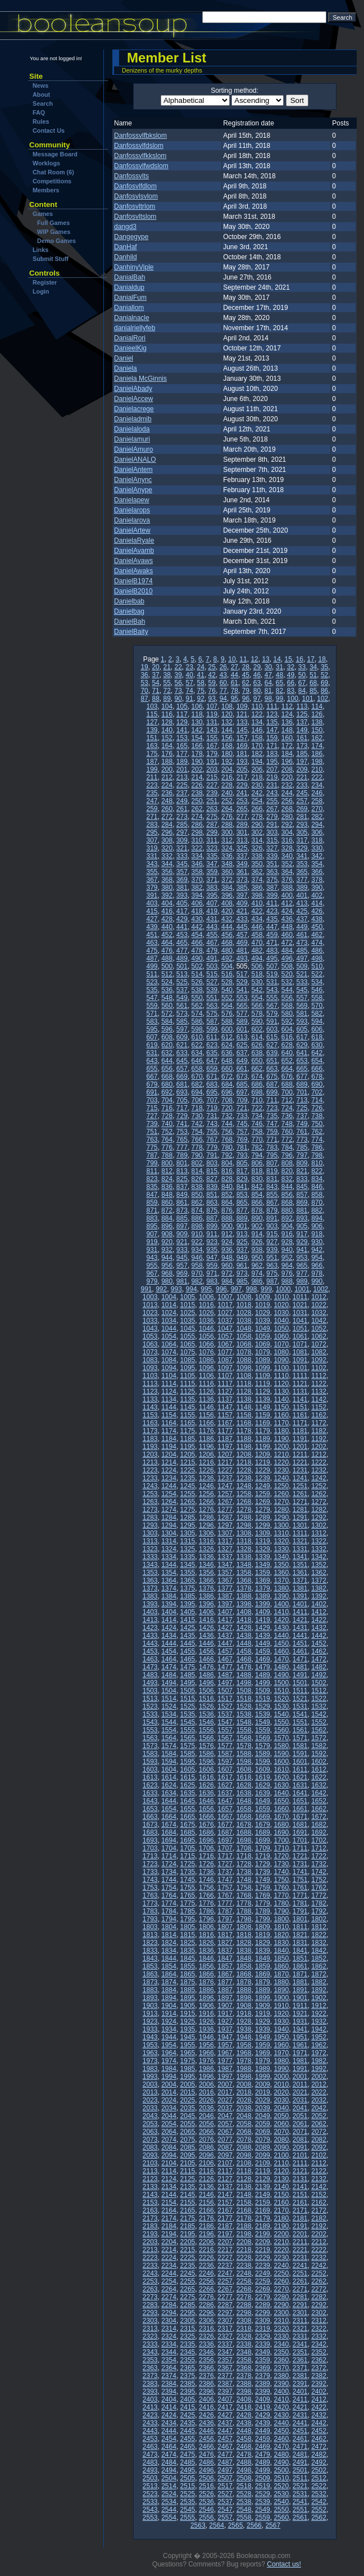 The width and height of the screenshot is (364, 2576). Describe the element at coordinates (227, 1013) in the screenshot. I see `576` at that location.